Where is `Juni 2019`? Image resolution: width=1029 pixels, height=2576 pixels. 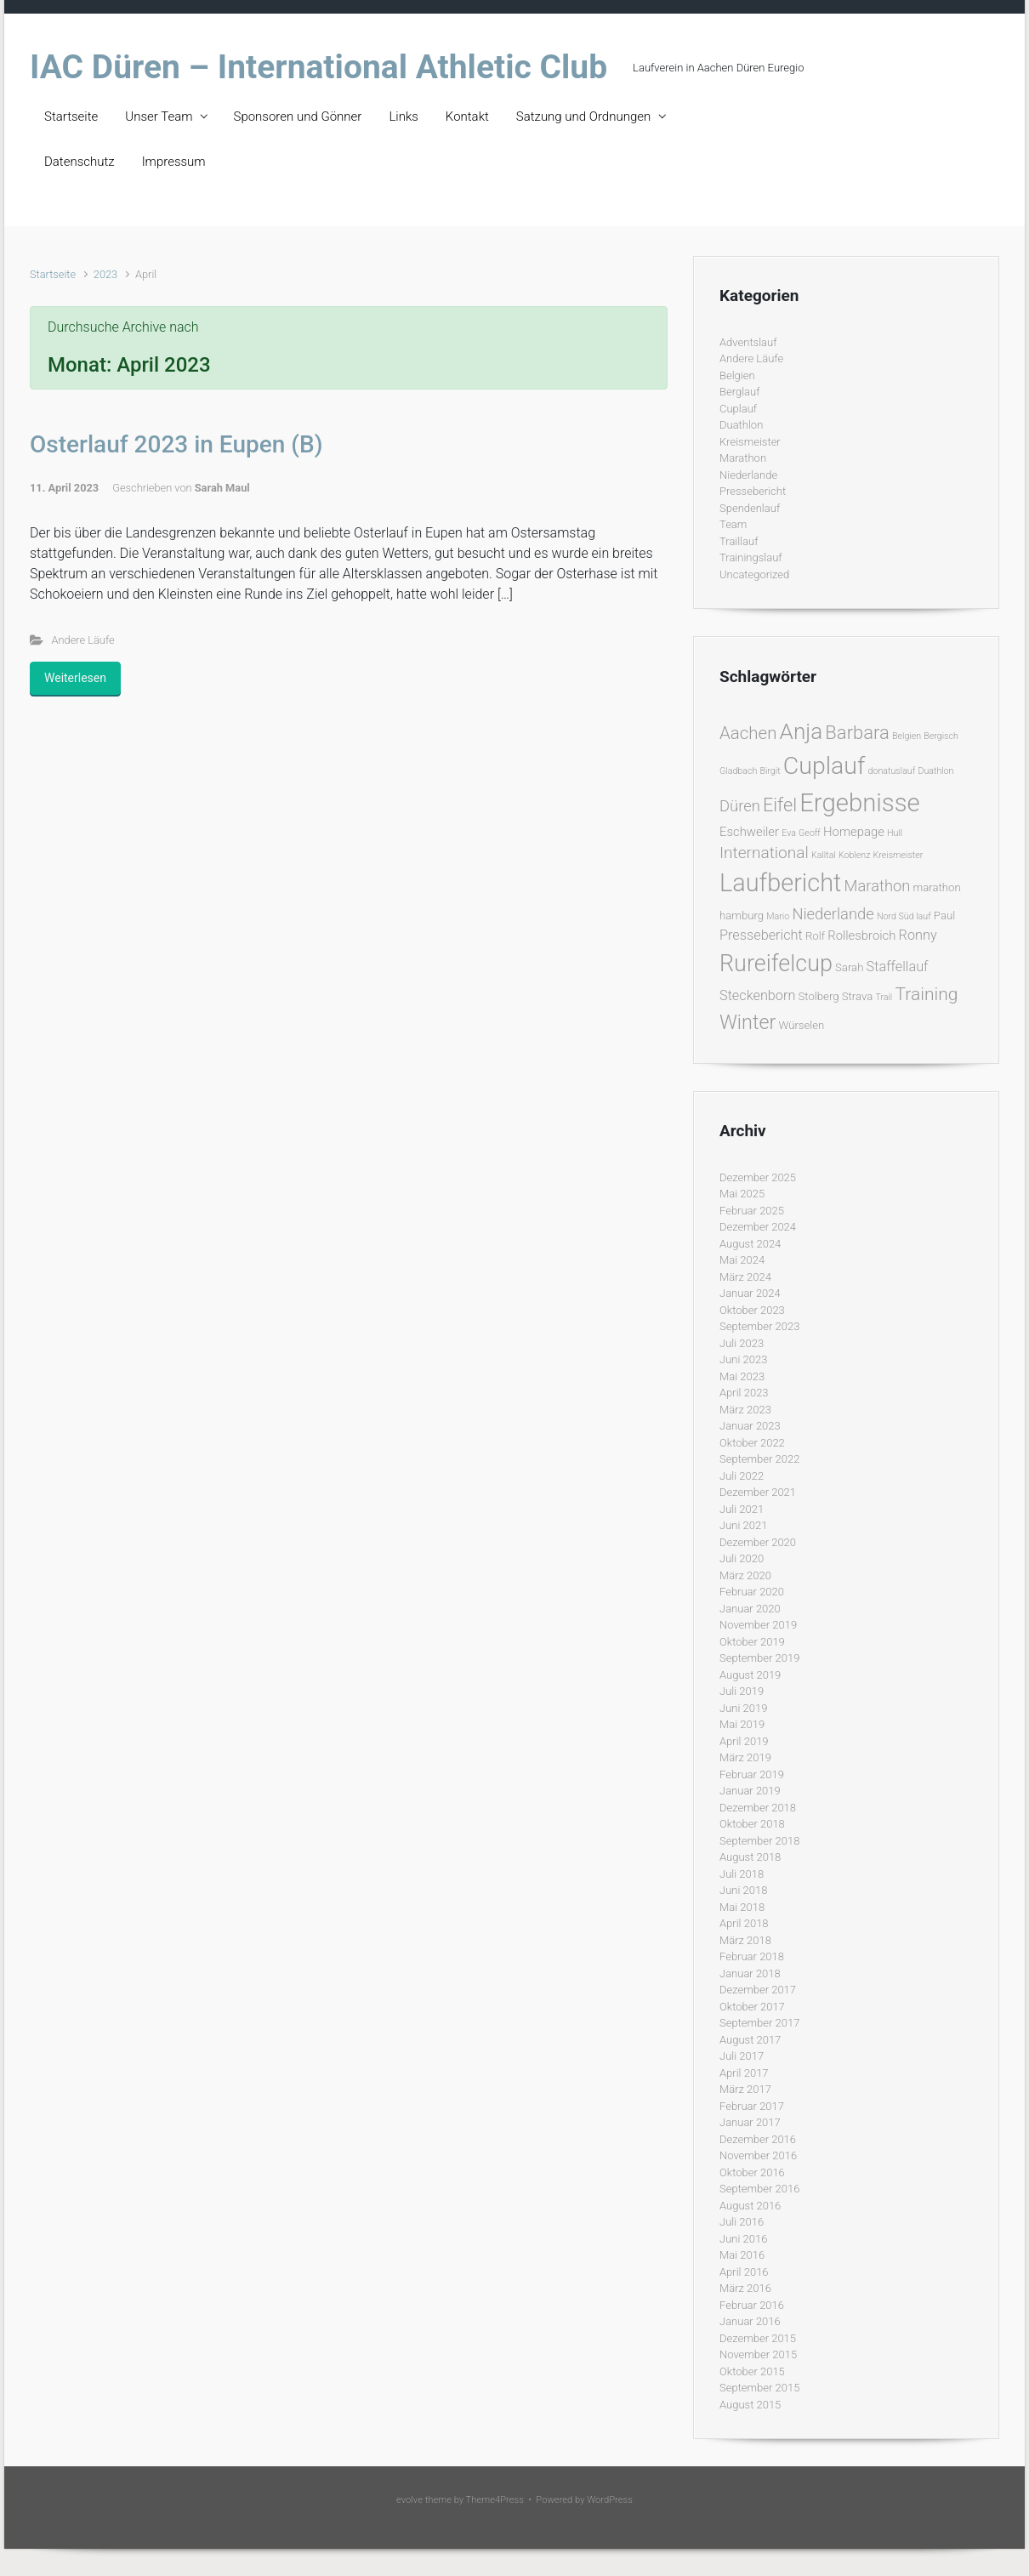 Juni 2019 is located at coordinates (743, 1708).